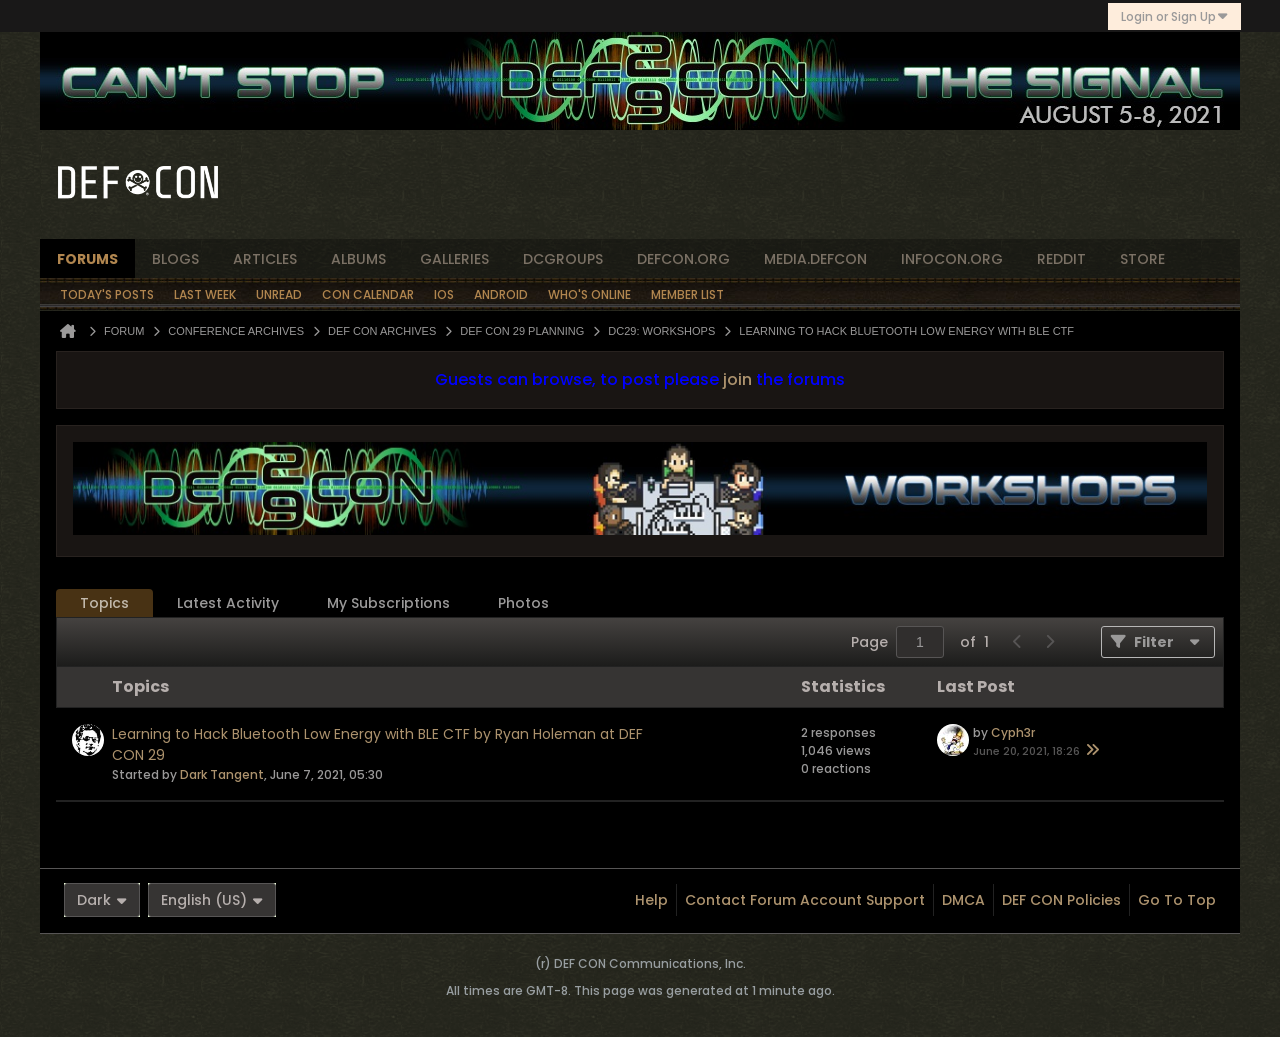  I want to click on Today's Posts, so click(107, 294).